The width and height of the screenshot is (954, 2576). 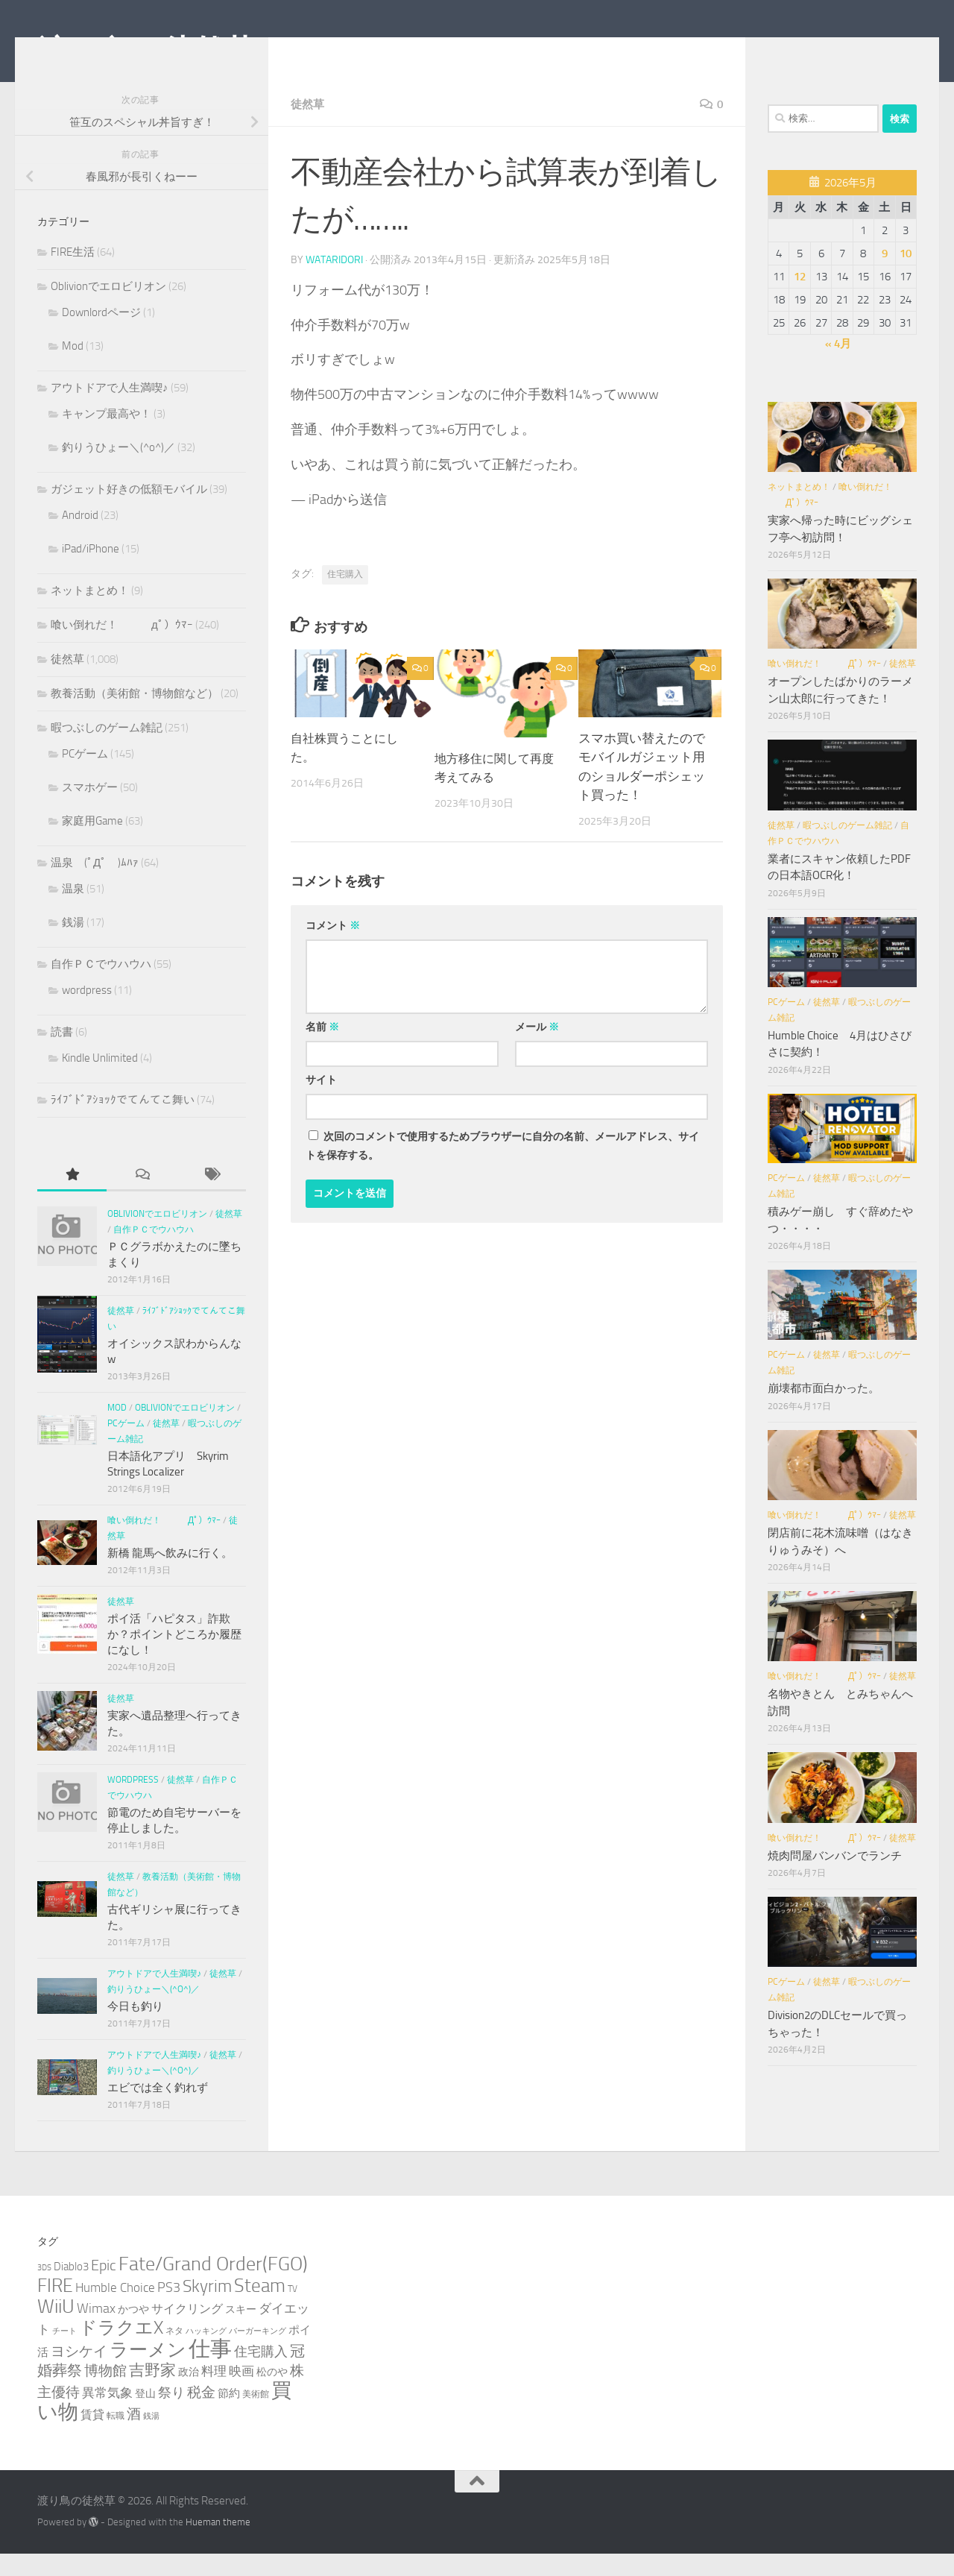 I want to click on 博物館 [博物館 (10個の項目)], so click(x=105, y=2393).